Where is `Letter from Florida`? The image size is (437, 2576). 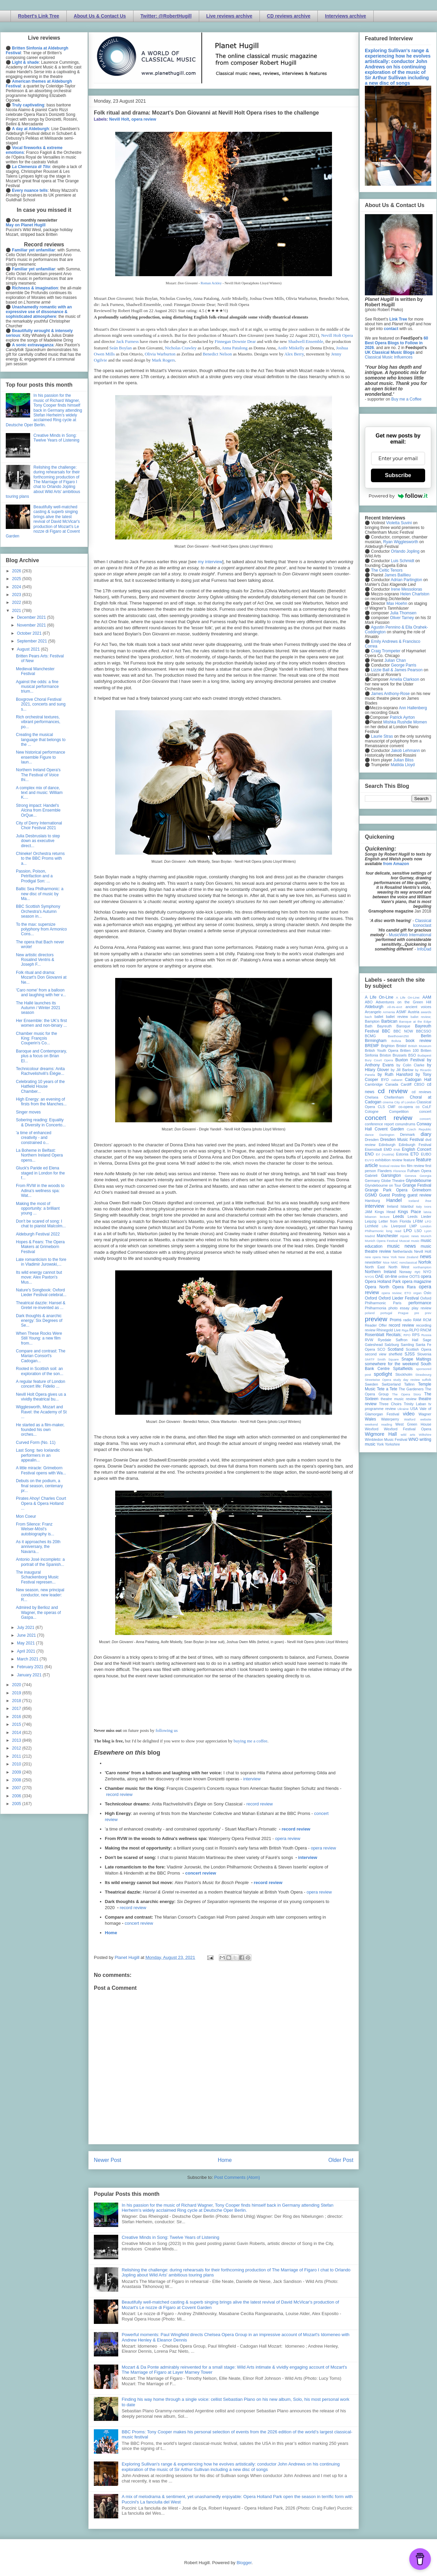
Letter from Florida is located at coordinates (395, 1221).